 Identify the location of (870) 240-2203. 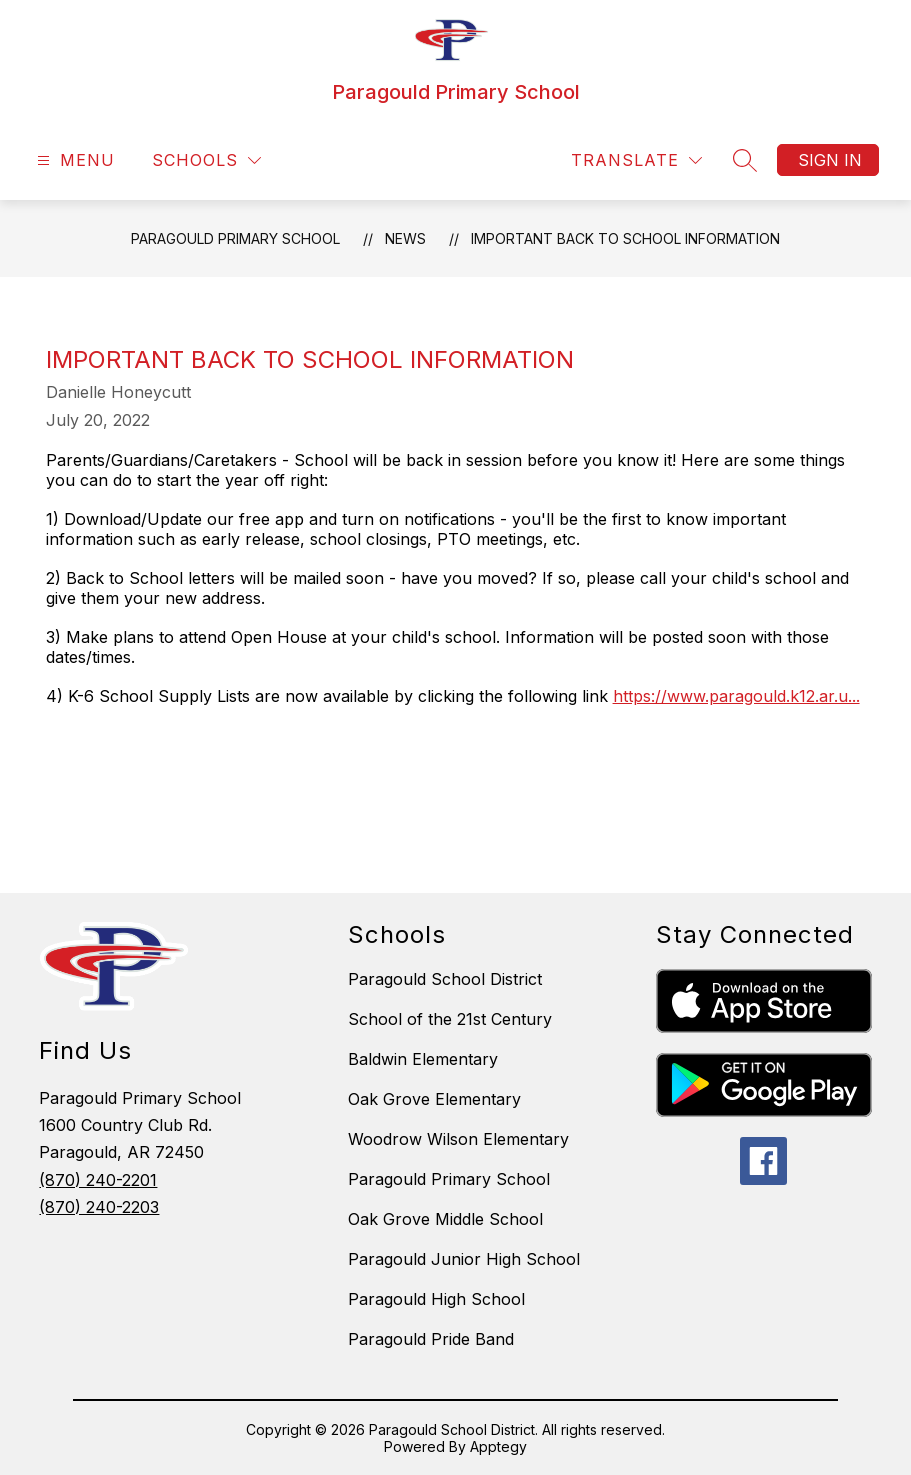
(99, 1207).